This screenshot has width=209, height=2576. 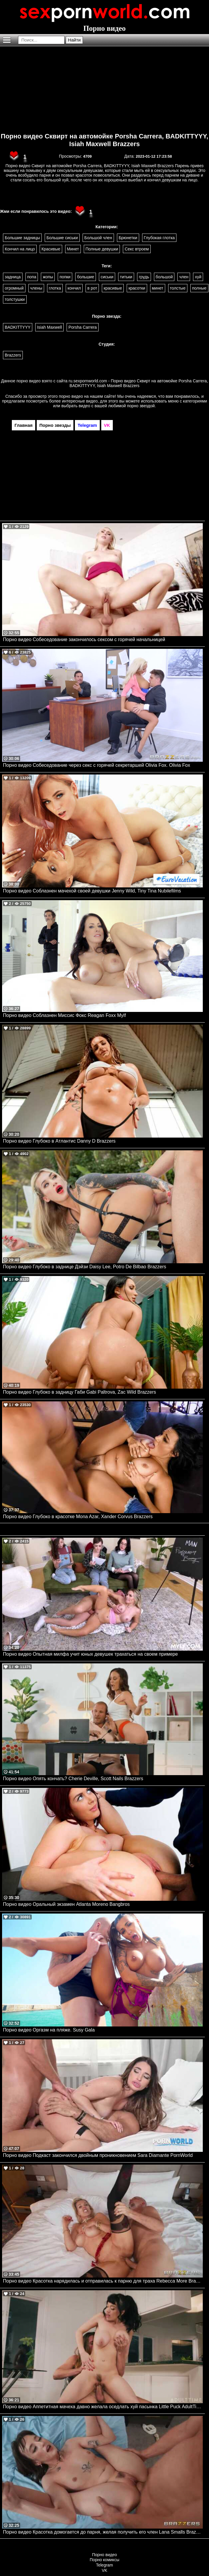 What do you see at coordinates (77, 1516) in the screenshot?
I see `Порно видео Глубоко в красотке Mona Azar, Xander Corvus Brazzers` at bounding box center [77, 1516].